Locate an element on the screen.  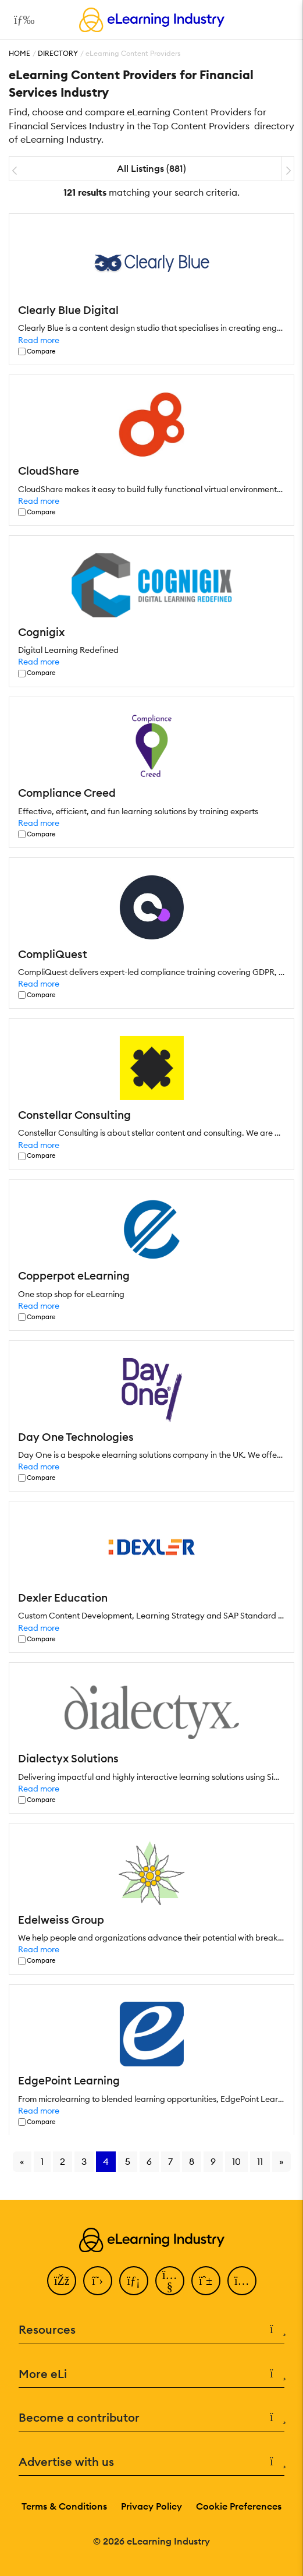
11 [Go to page 11] is located at coordinates (260, 2161).